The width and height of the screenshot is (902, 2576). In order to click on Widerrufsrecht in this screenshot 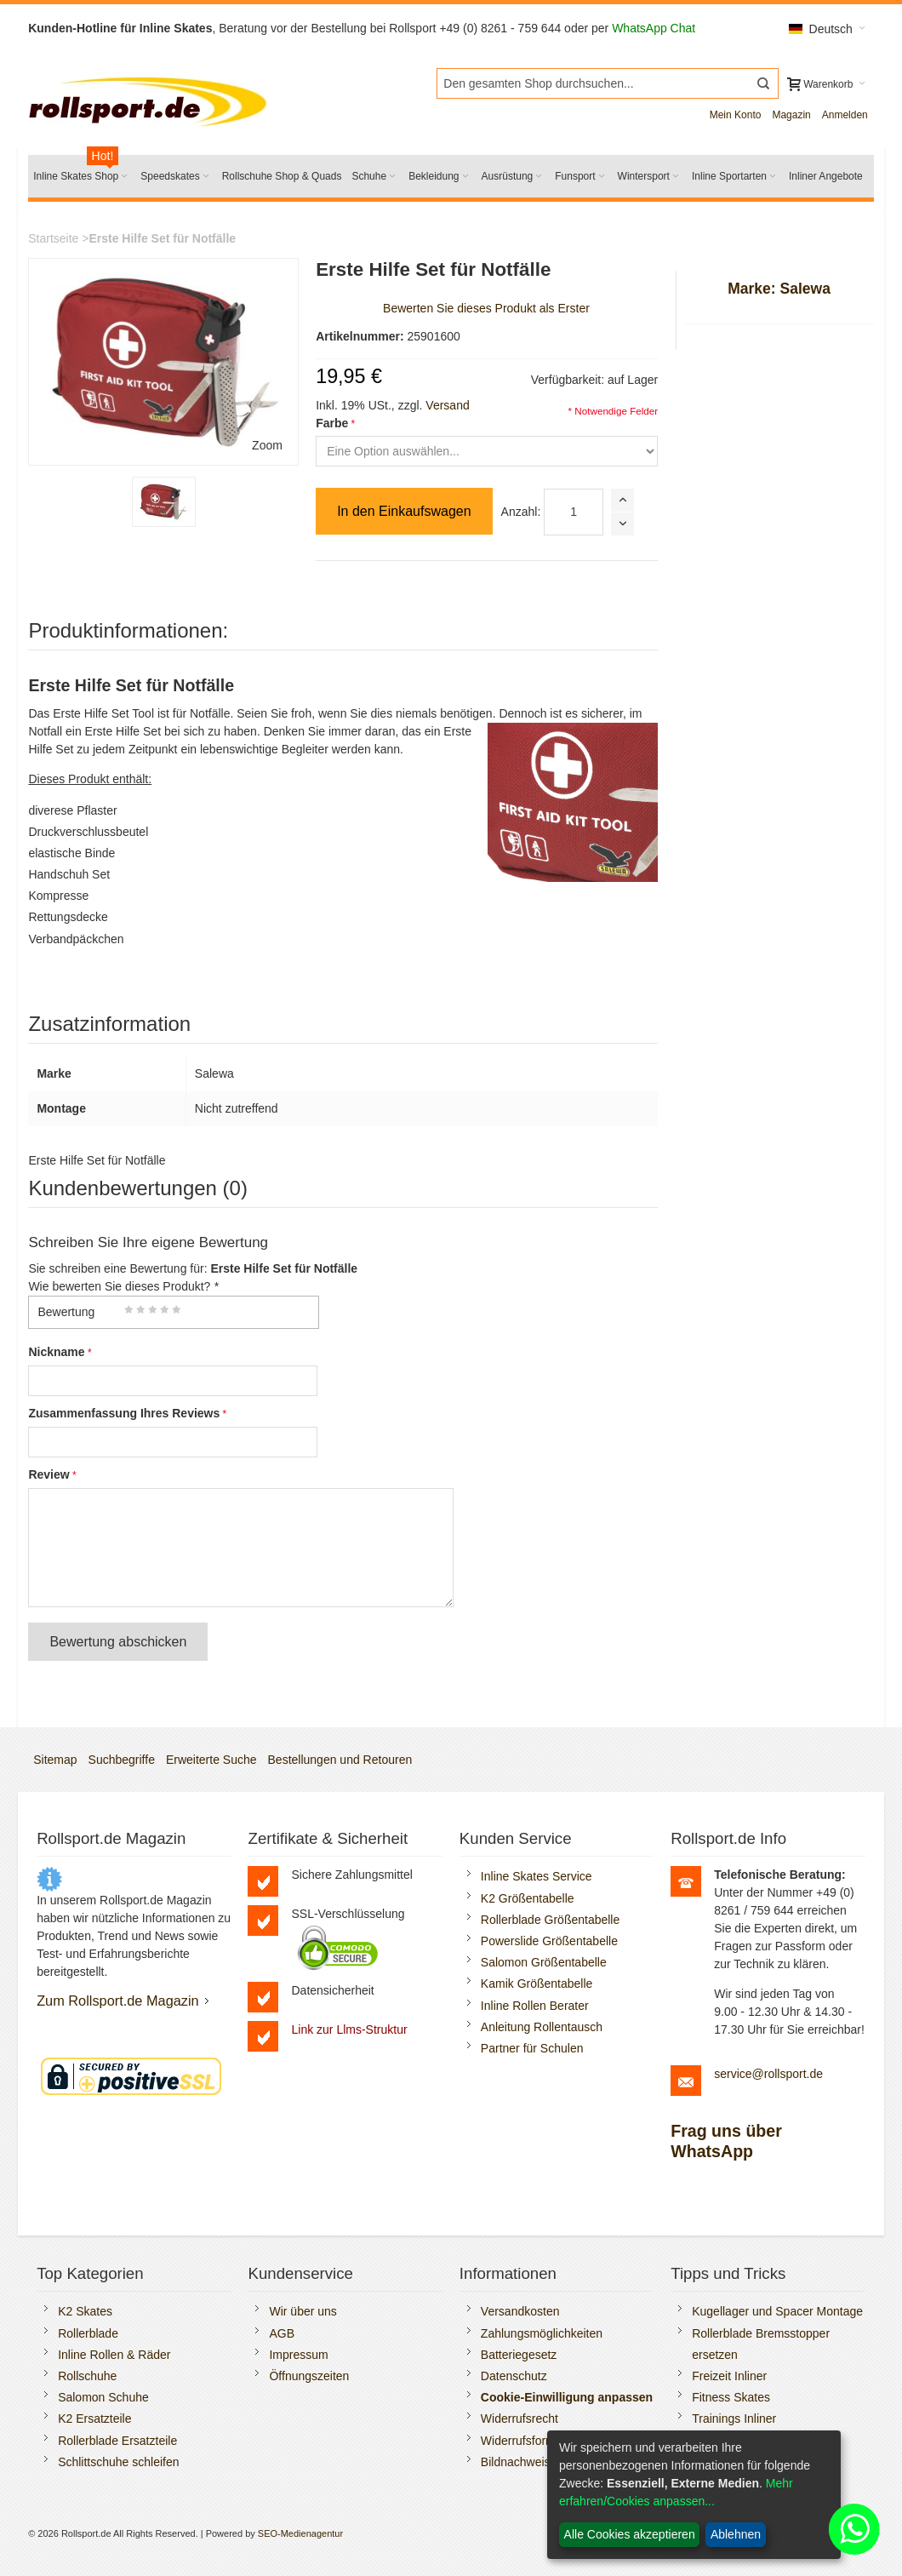, I will do `click(519, 2418)`.